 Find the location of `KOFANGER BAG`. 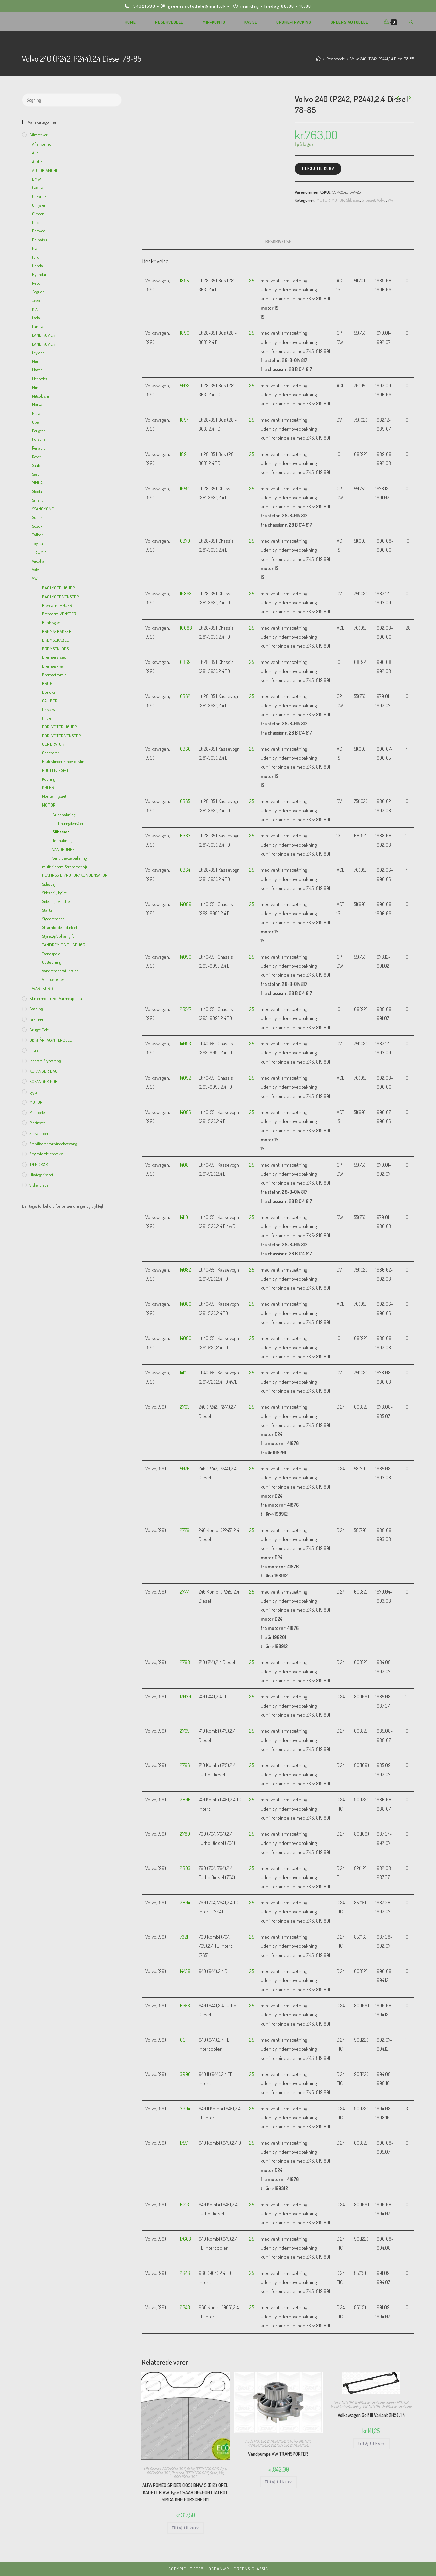

KOFANGER BAG is located at coordinates (43, 1071).